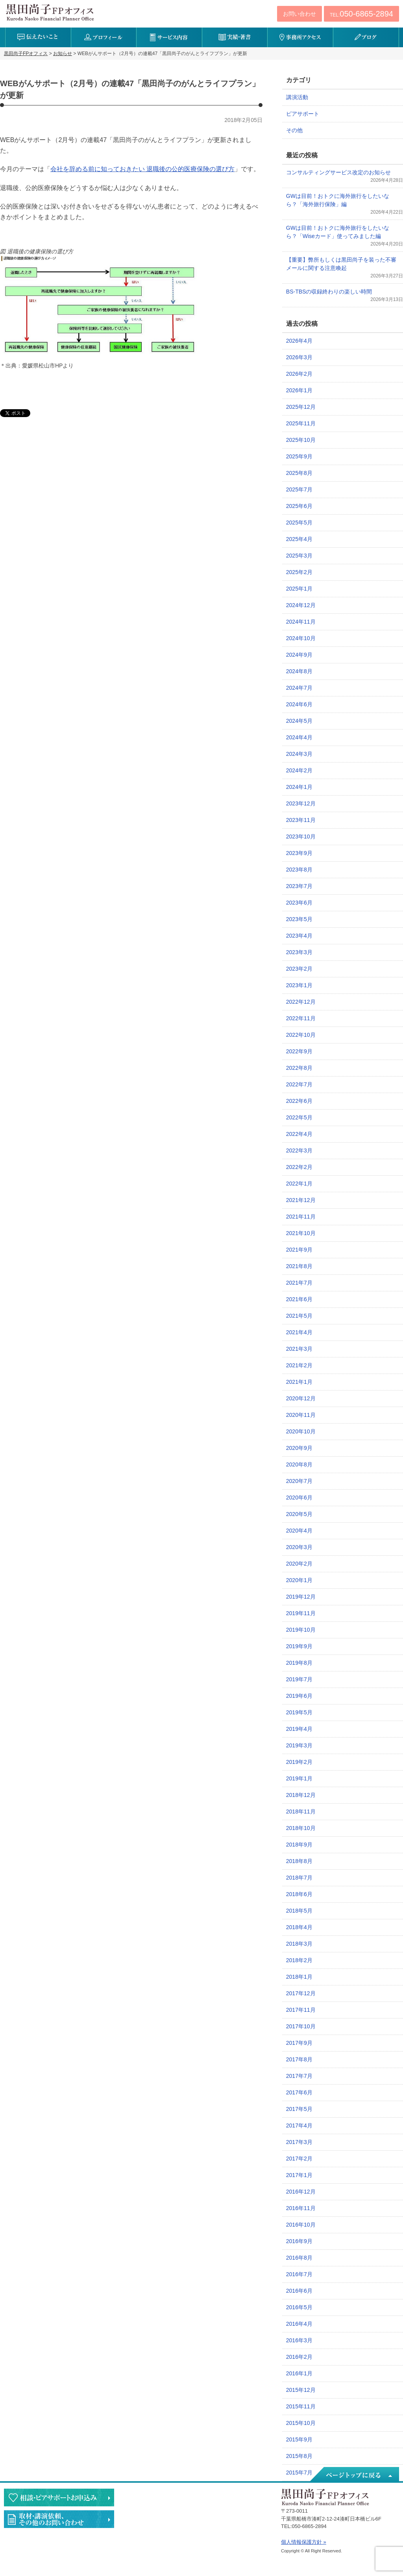 This screenshot has width=403, height=2576. I want to click on 2016年12月, so click(301, 2191).